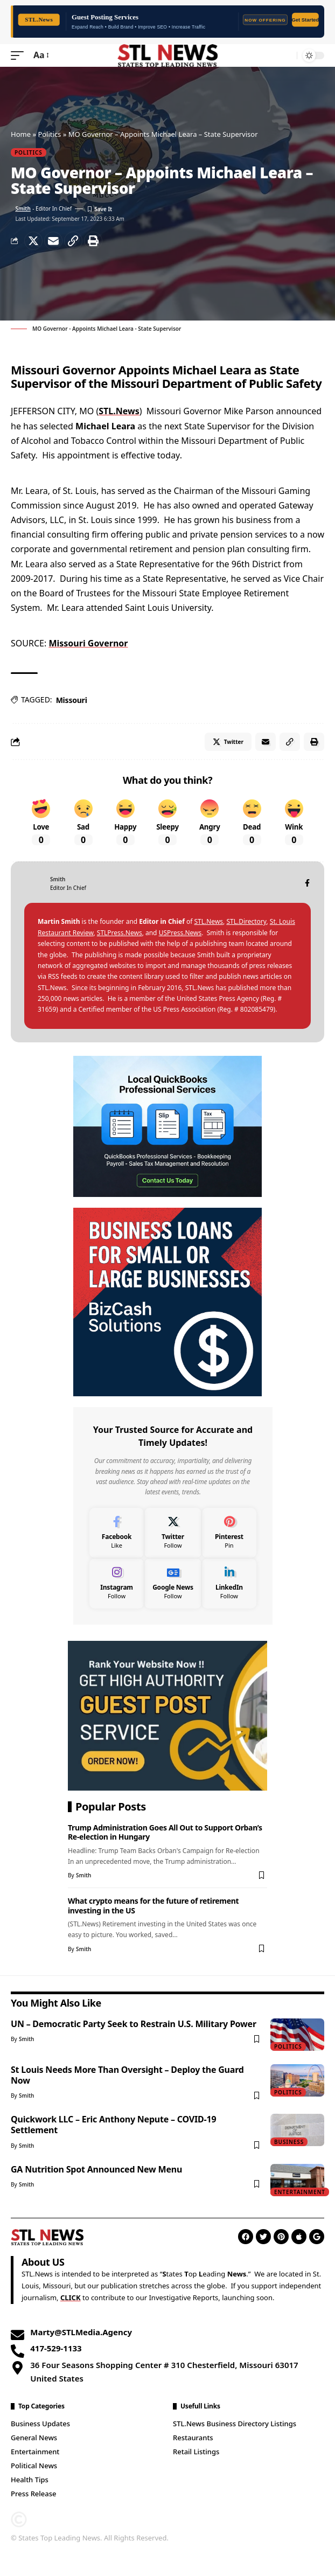 This screenshot has height=2576, width=335. I want to click on STL.News, so click(119, 411).